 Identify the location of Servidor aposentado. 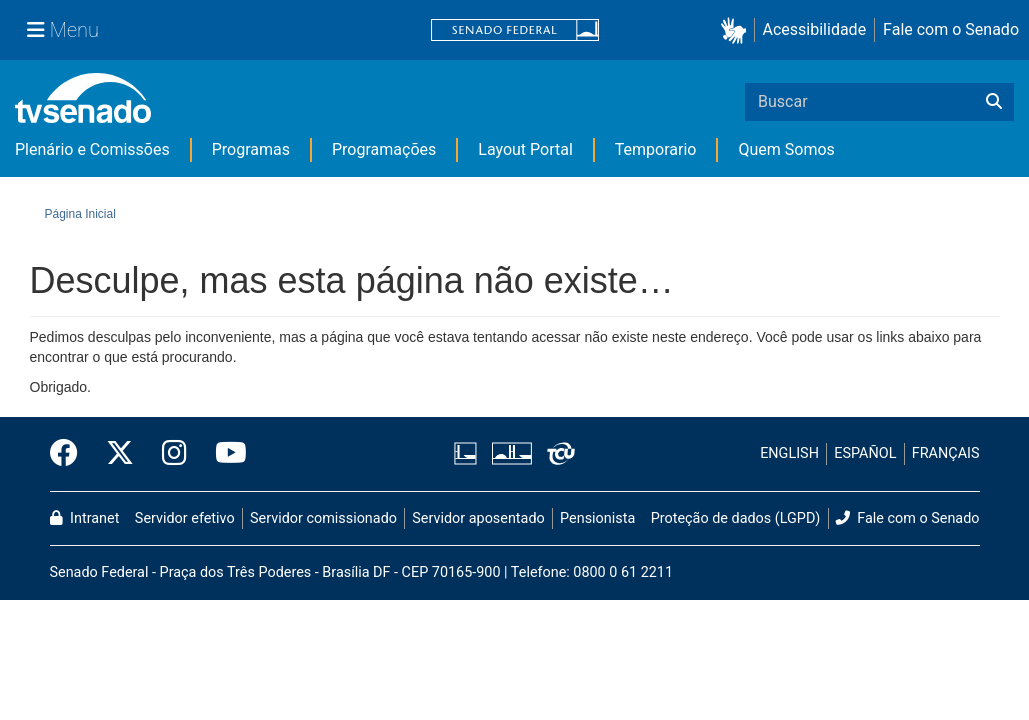
(478, 518).